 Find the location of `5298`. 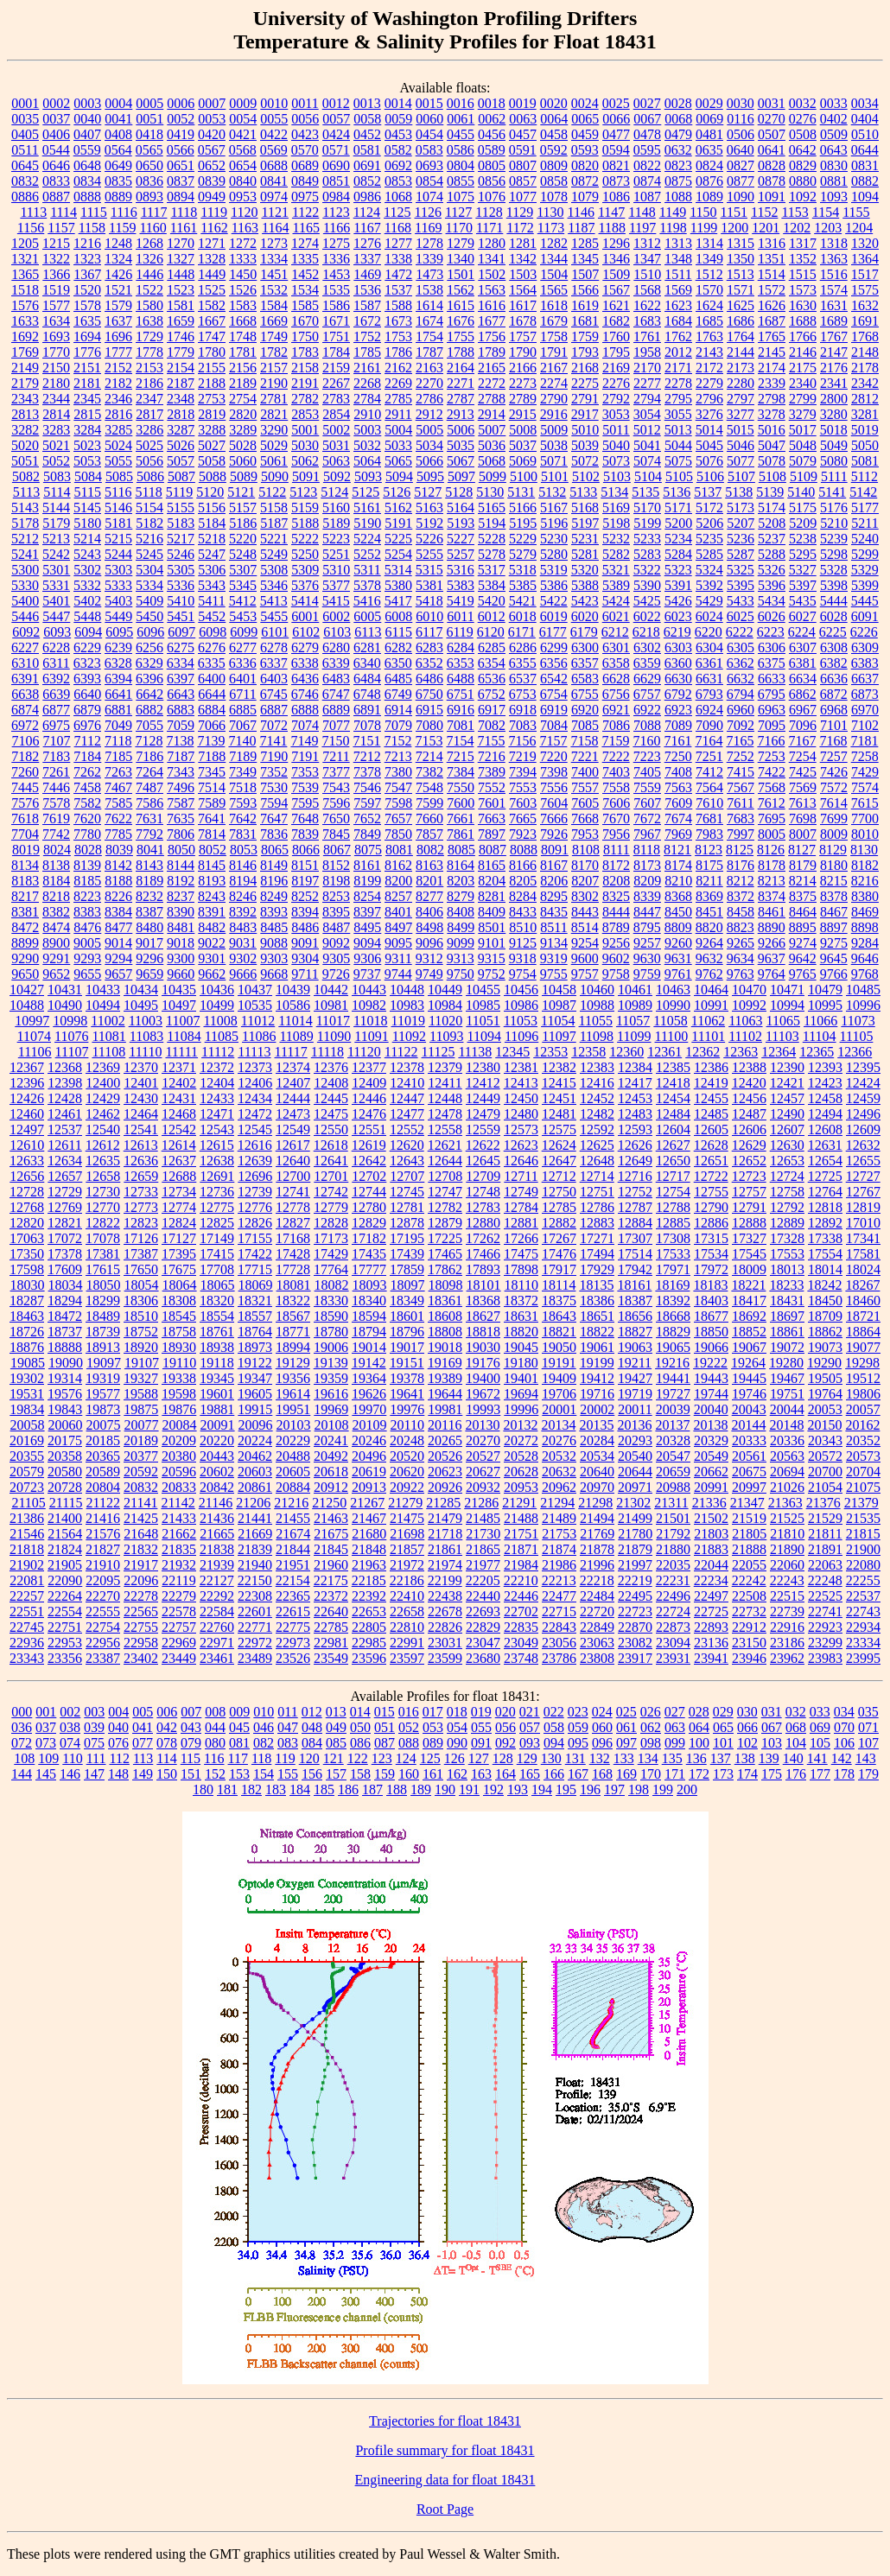

5298 is located at coordinates (834, 554).